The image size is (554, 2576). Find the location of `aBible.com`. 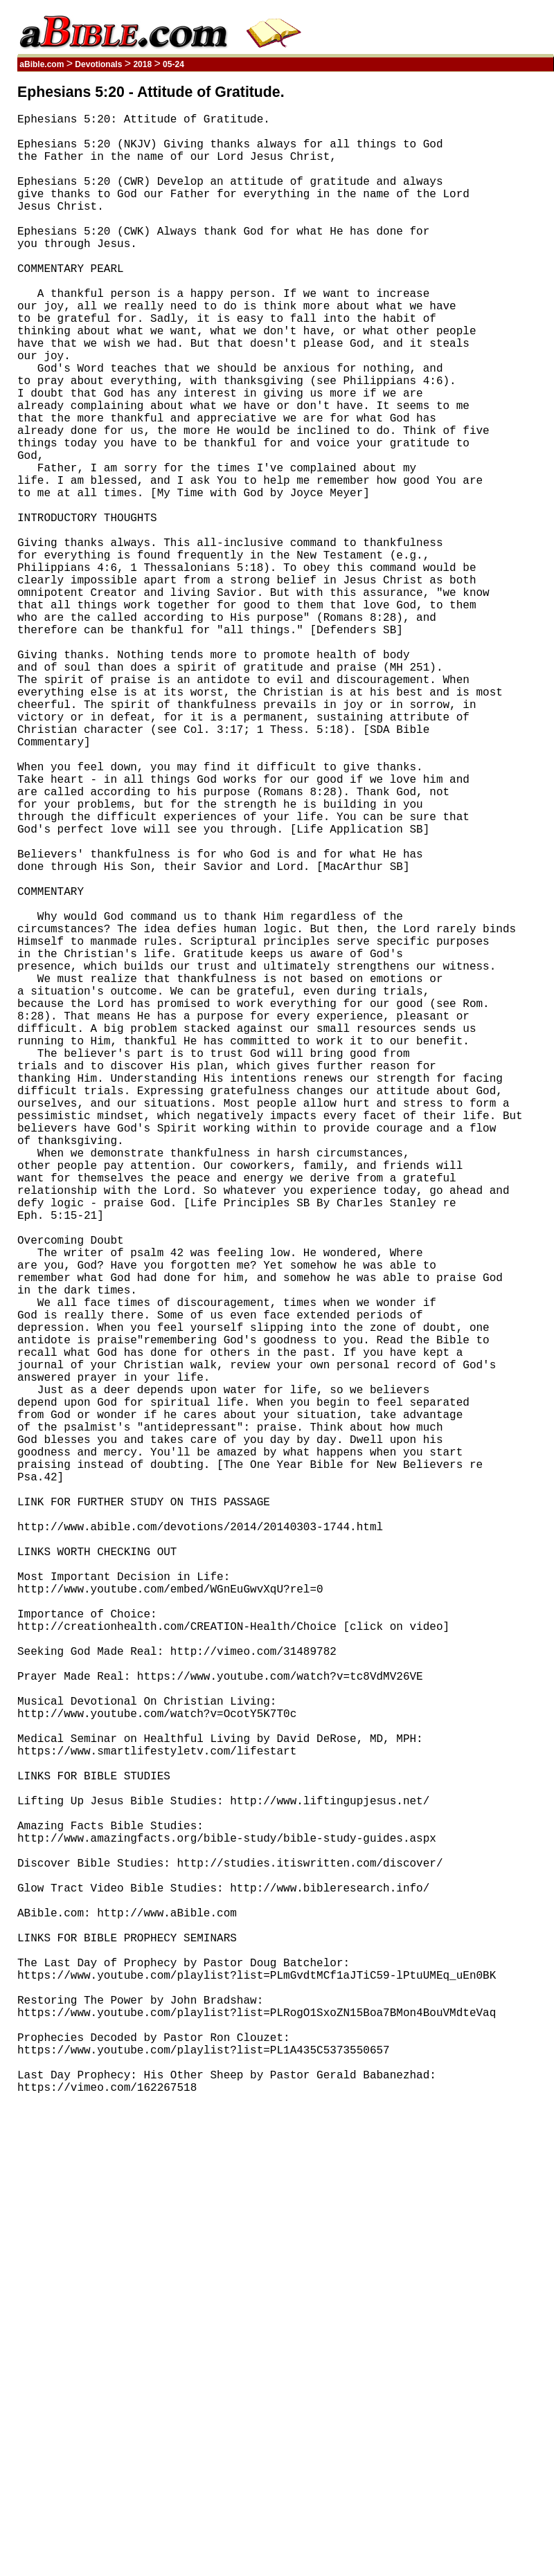

aBible.com is located at coordinates (41, 64).